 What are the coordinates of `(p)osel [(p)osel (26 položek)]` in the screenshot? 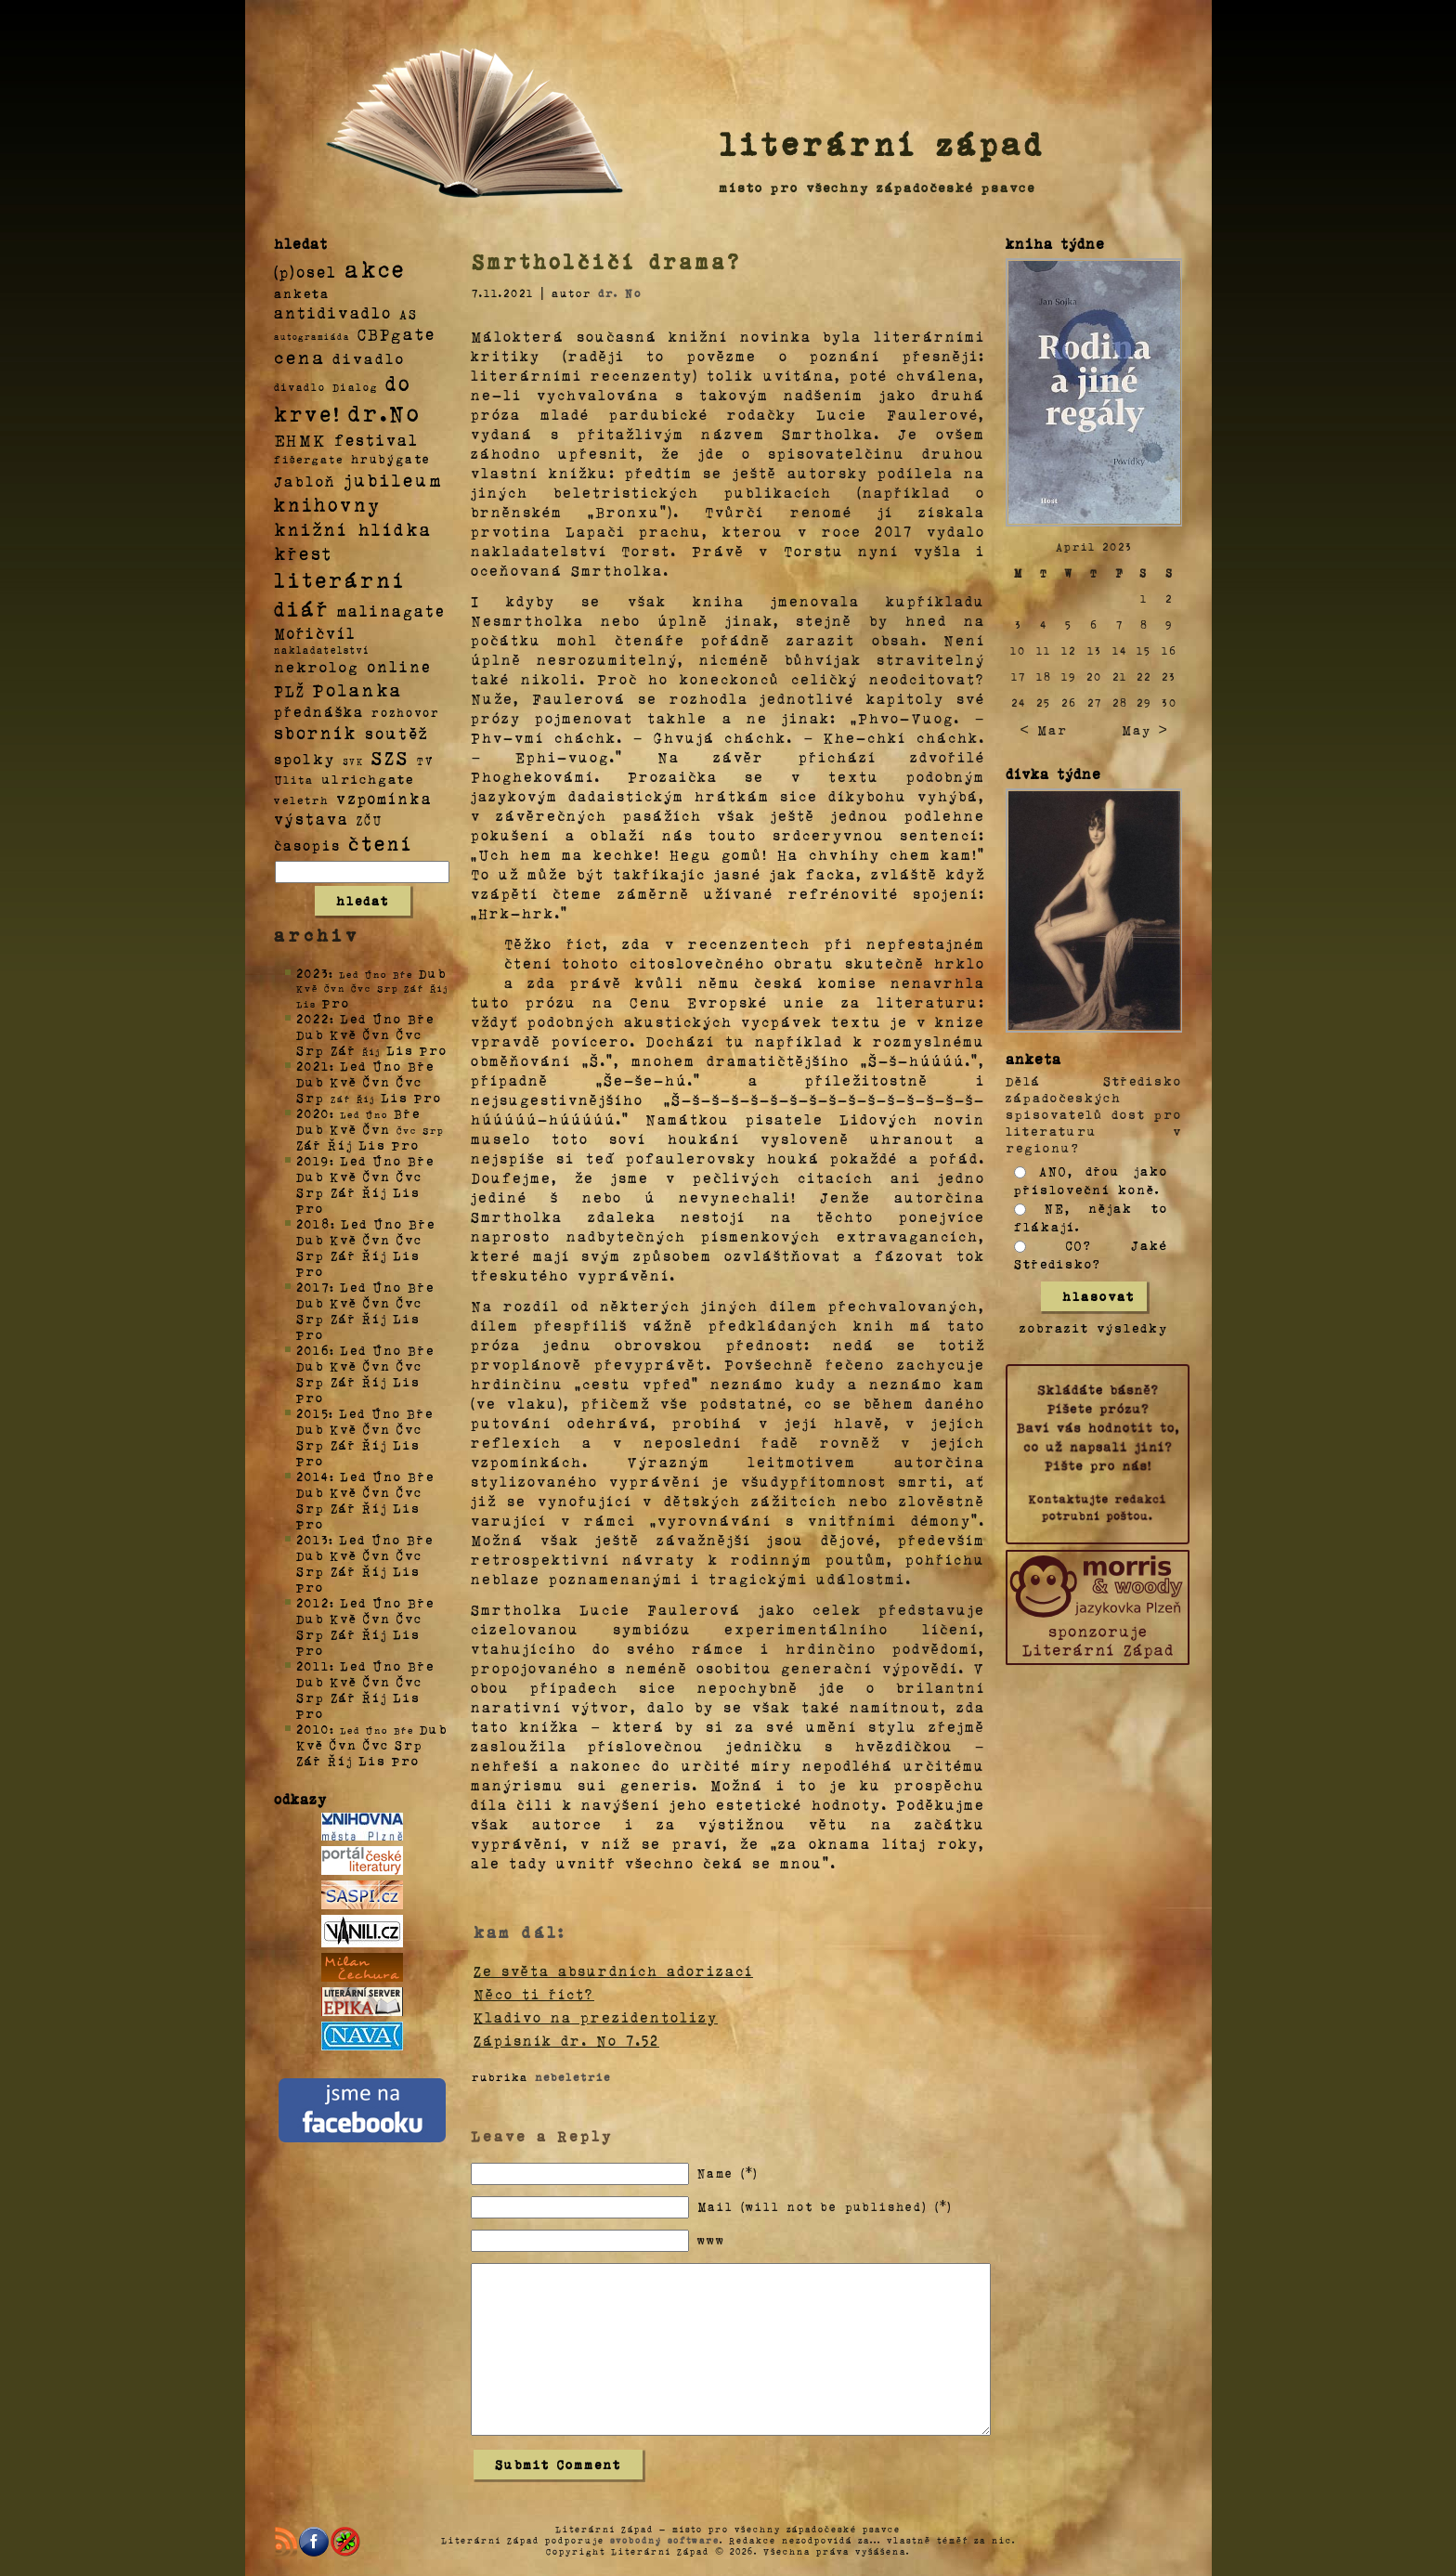 It's located at (305, 271).